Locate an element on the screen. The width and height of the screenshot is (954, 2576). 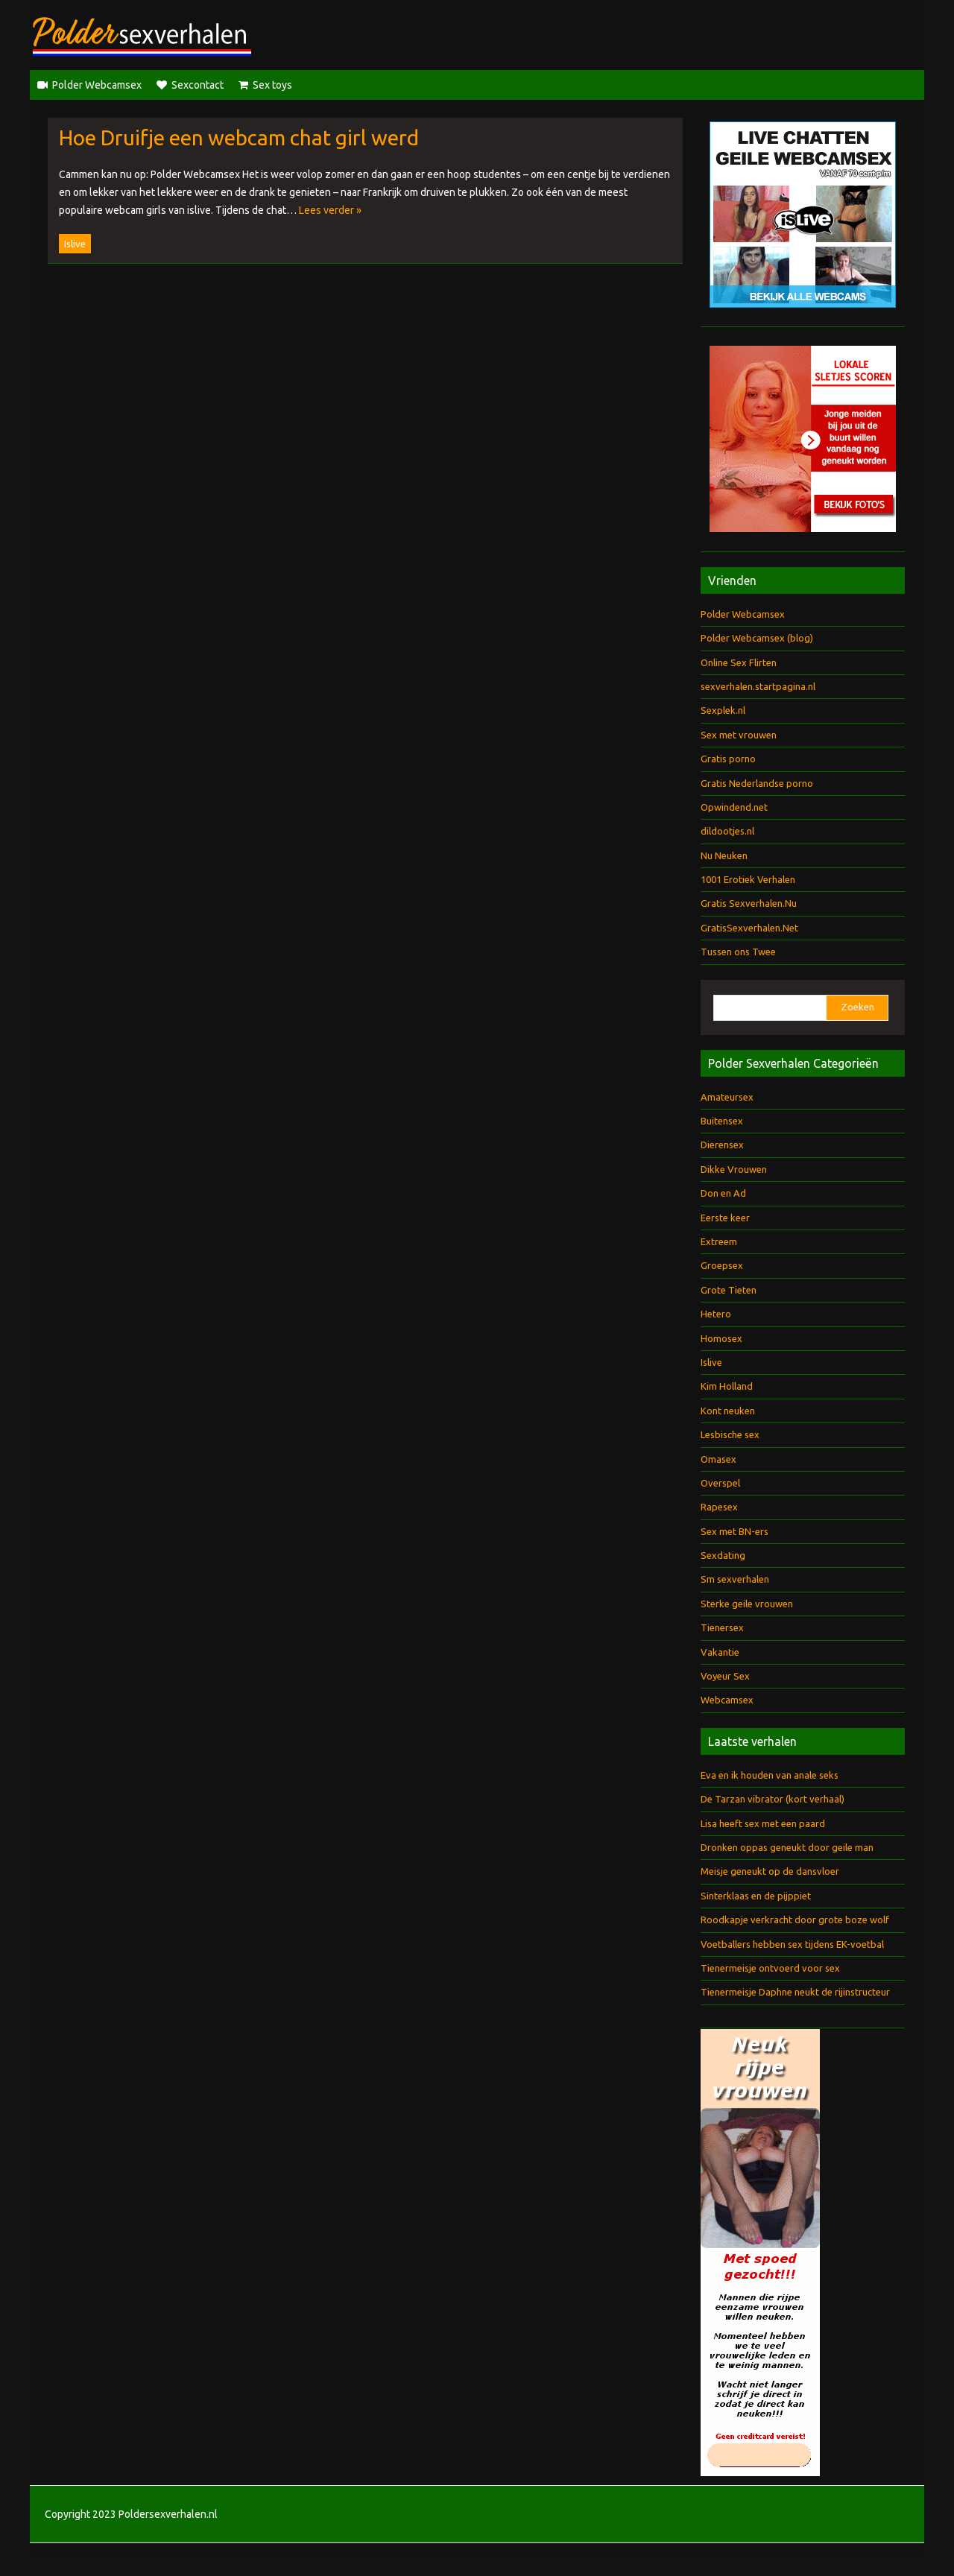
Sinterklaas en de pijppiet is located at coordinates (756, 1895).